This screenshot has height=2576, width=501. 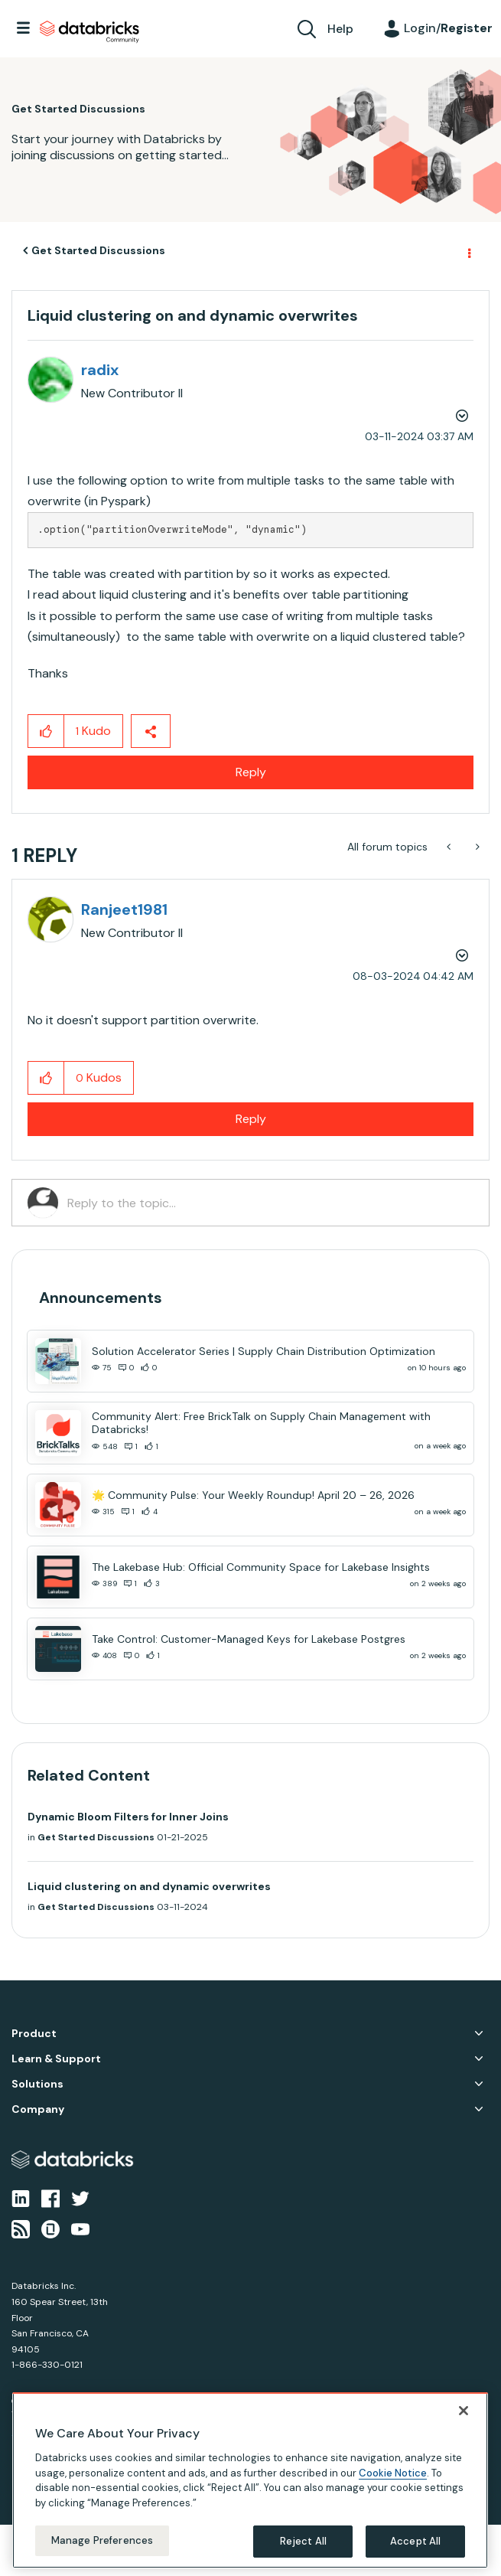 I want to click on Dynamic Bloom Filters for Inner Joins, so click(x=128, y=1816).